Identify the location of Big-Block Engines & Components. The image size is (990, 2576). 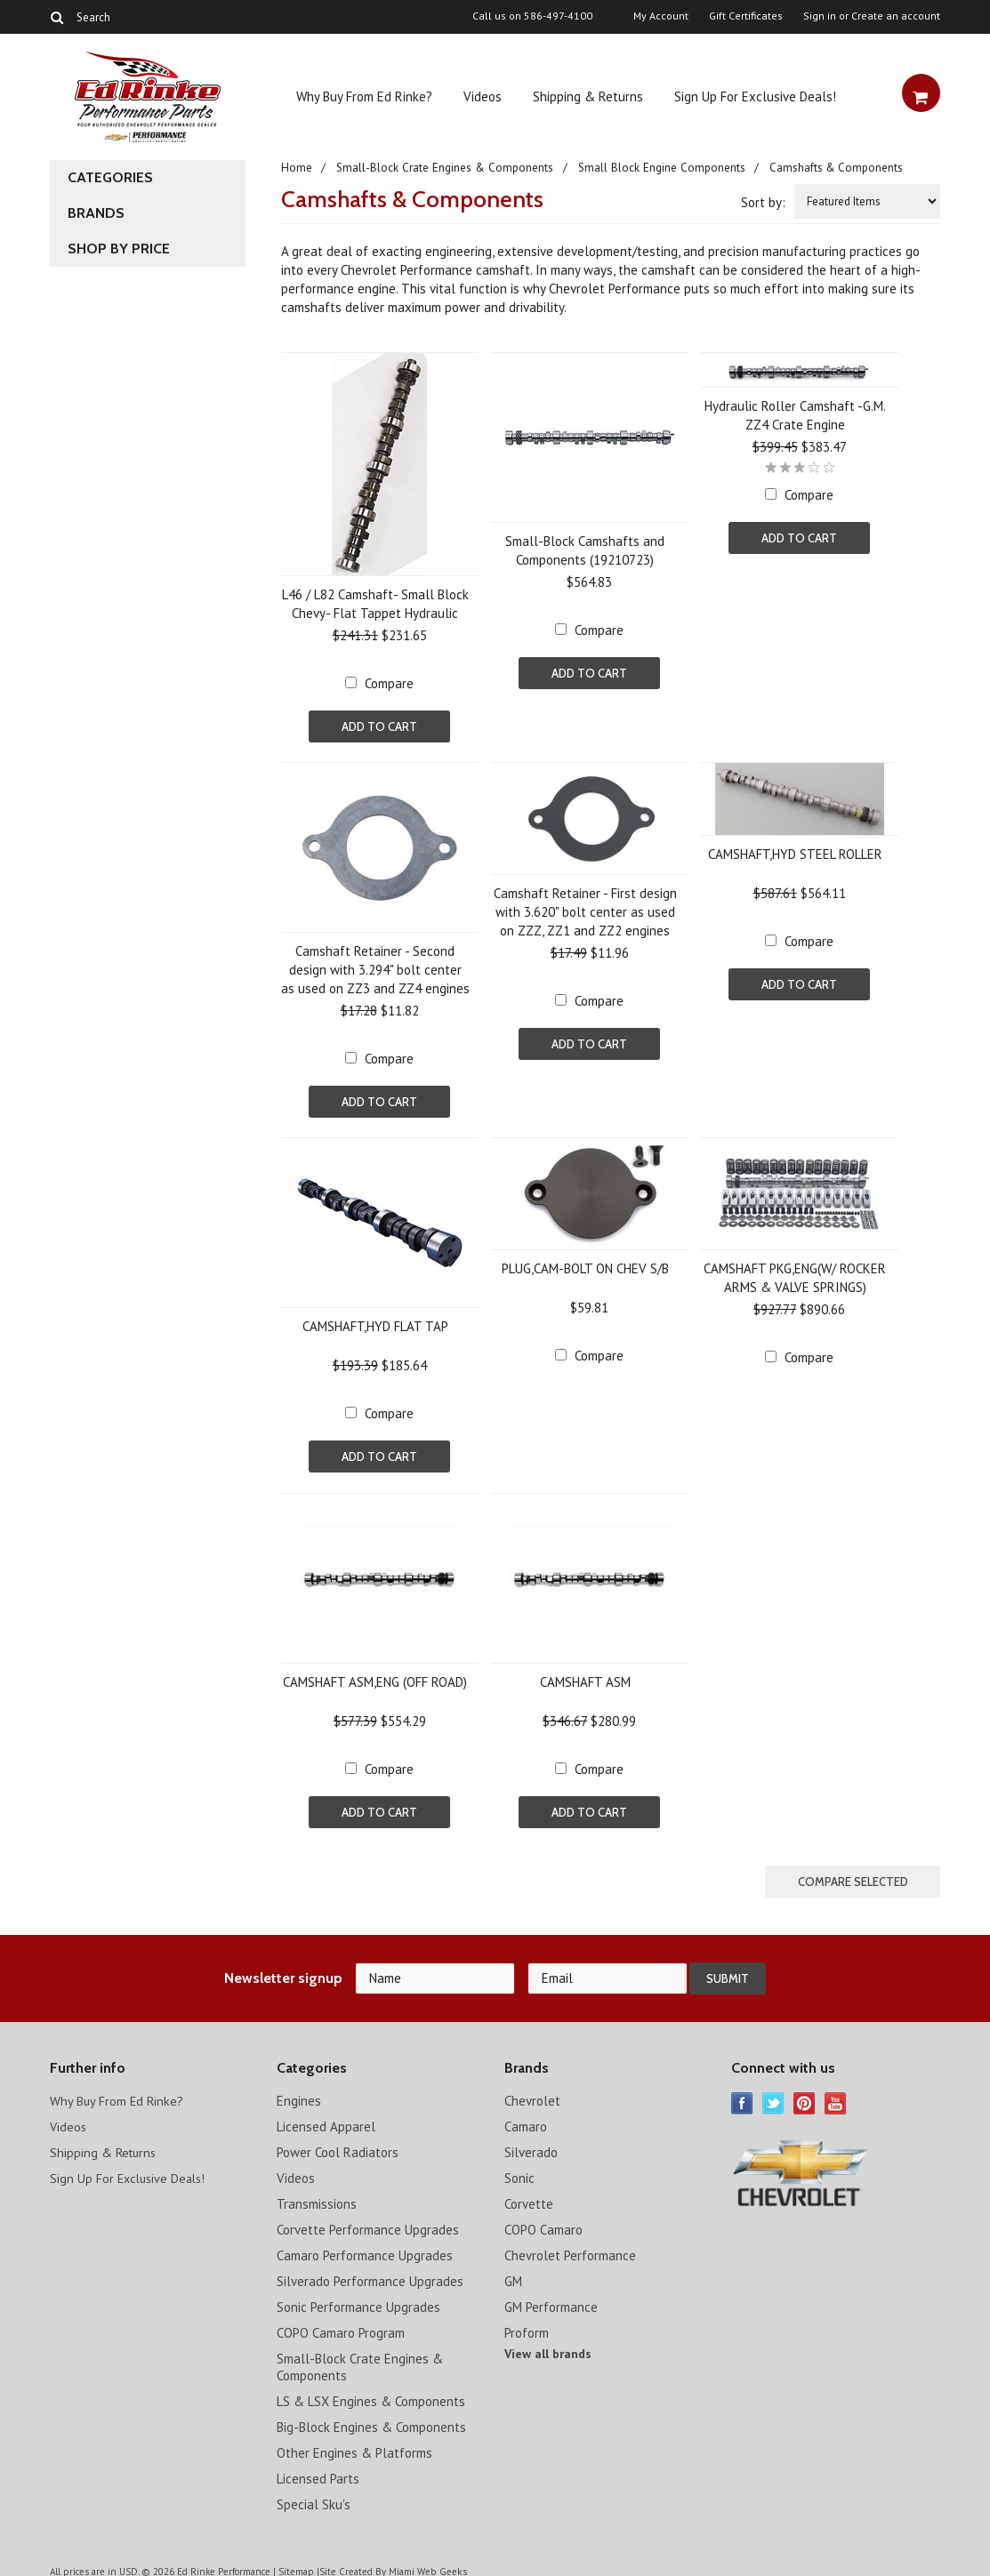
(371, 2417).